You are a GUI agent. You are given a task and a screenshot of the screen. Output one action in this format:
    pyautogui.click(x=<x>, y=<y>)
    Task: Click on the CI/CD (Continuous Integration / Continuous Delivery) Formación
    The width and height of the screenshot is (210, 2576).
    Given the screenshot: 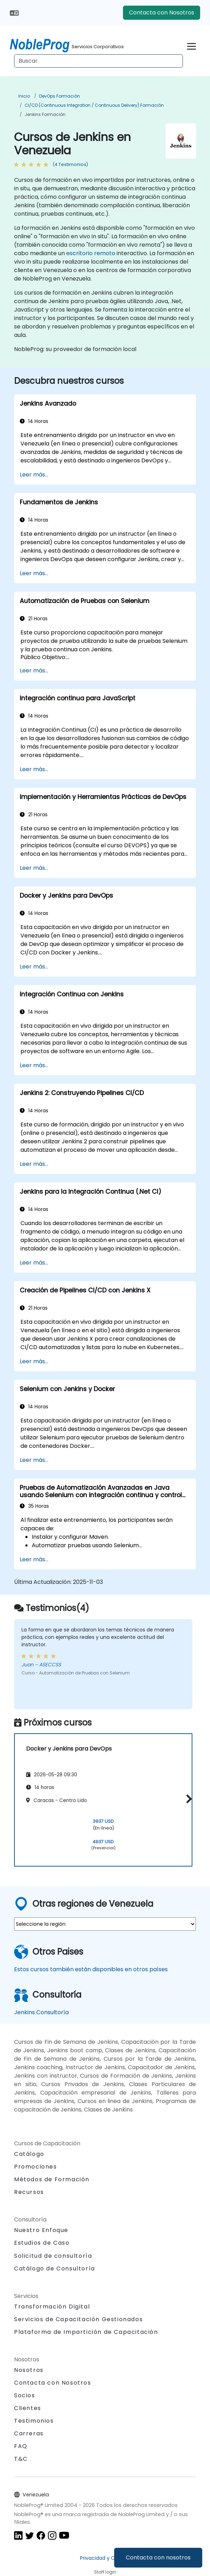 What is the action you would take?
    pyautogui.click(x=94, y=105)
    